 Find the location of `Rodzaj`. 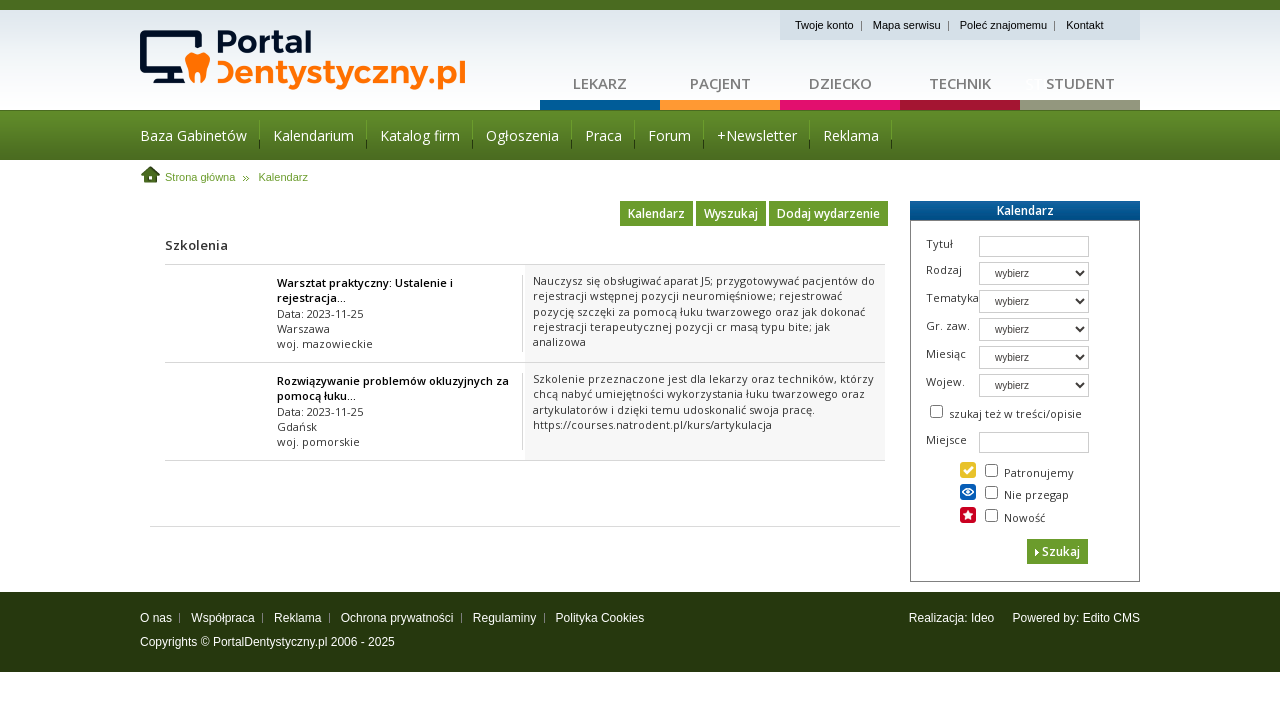

Rodzaj is located at coordinates (944, 269).